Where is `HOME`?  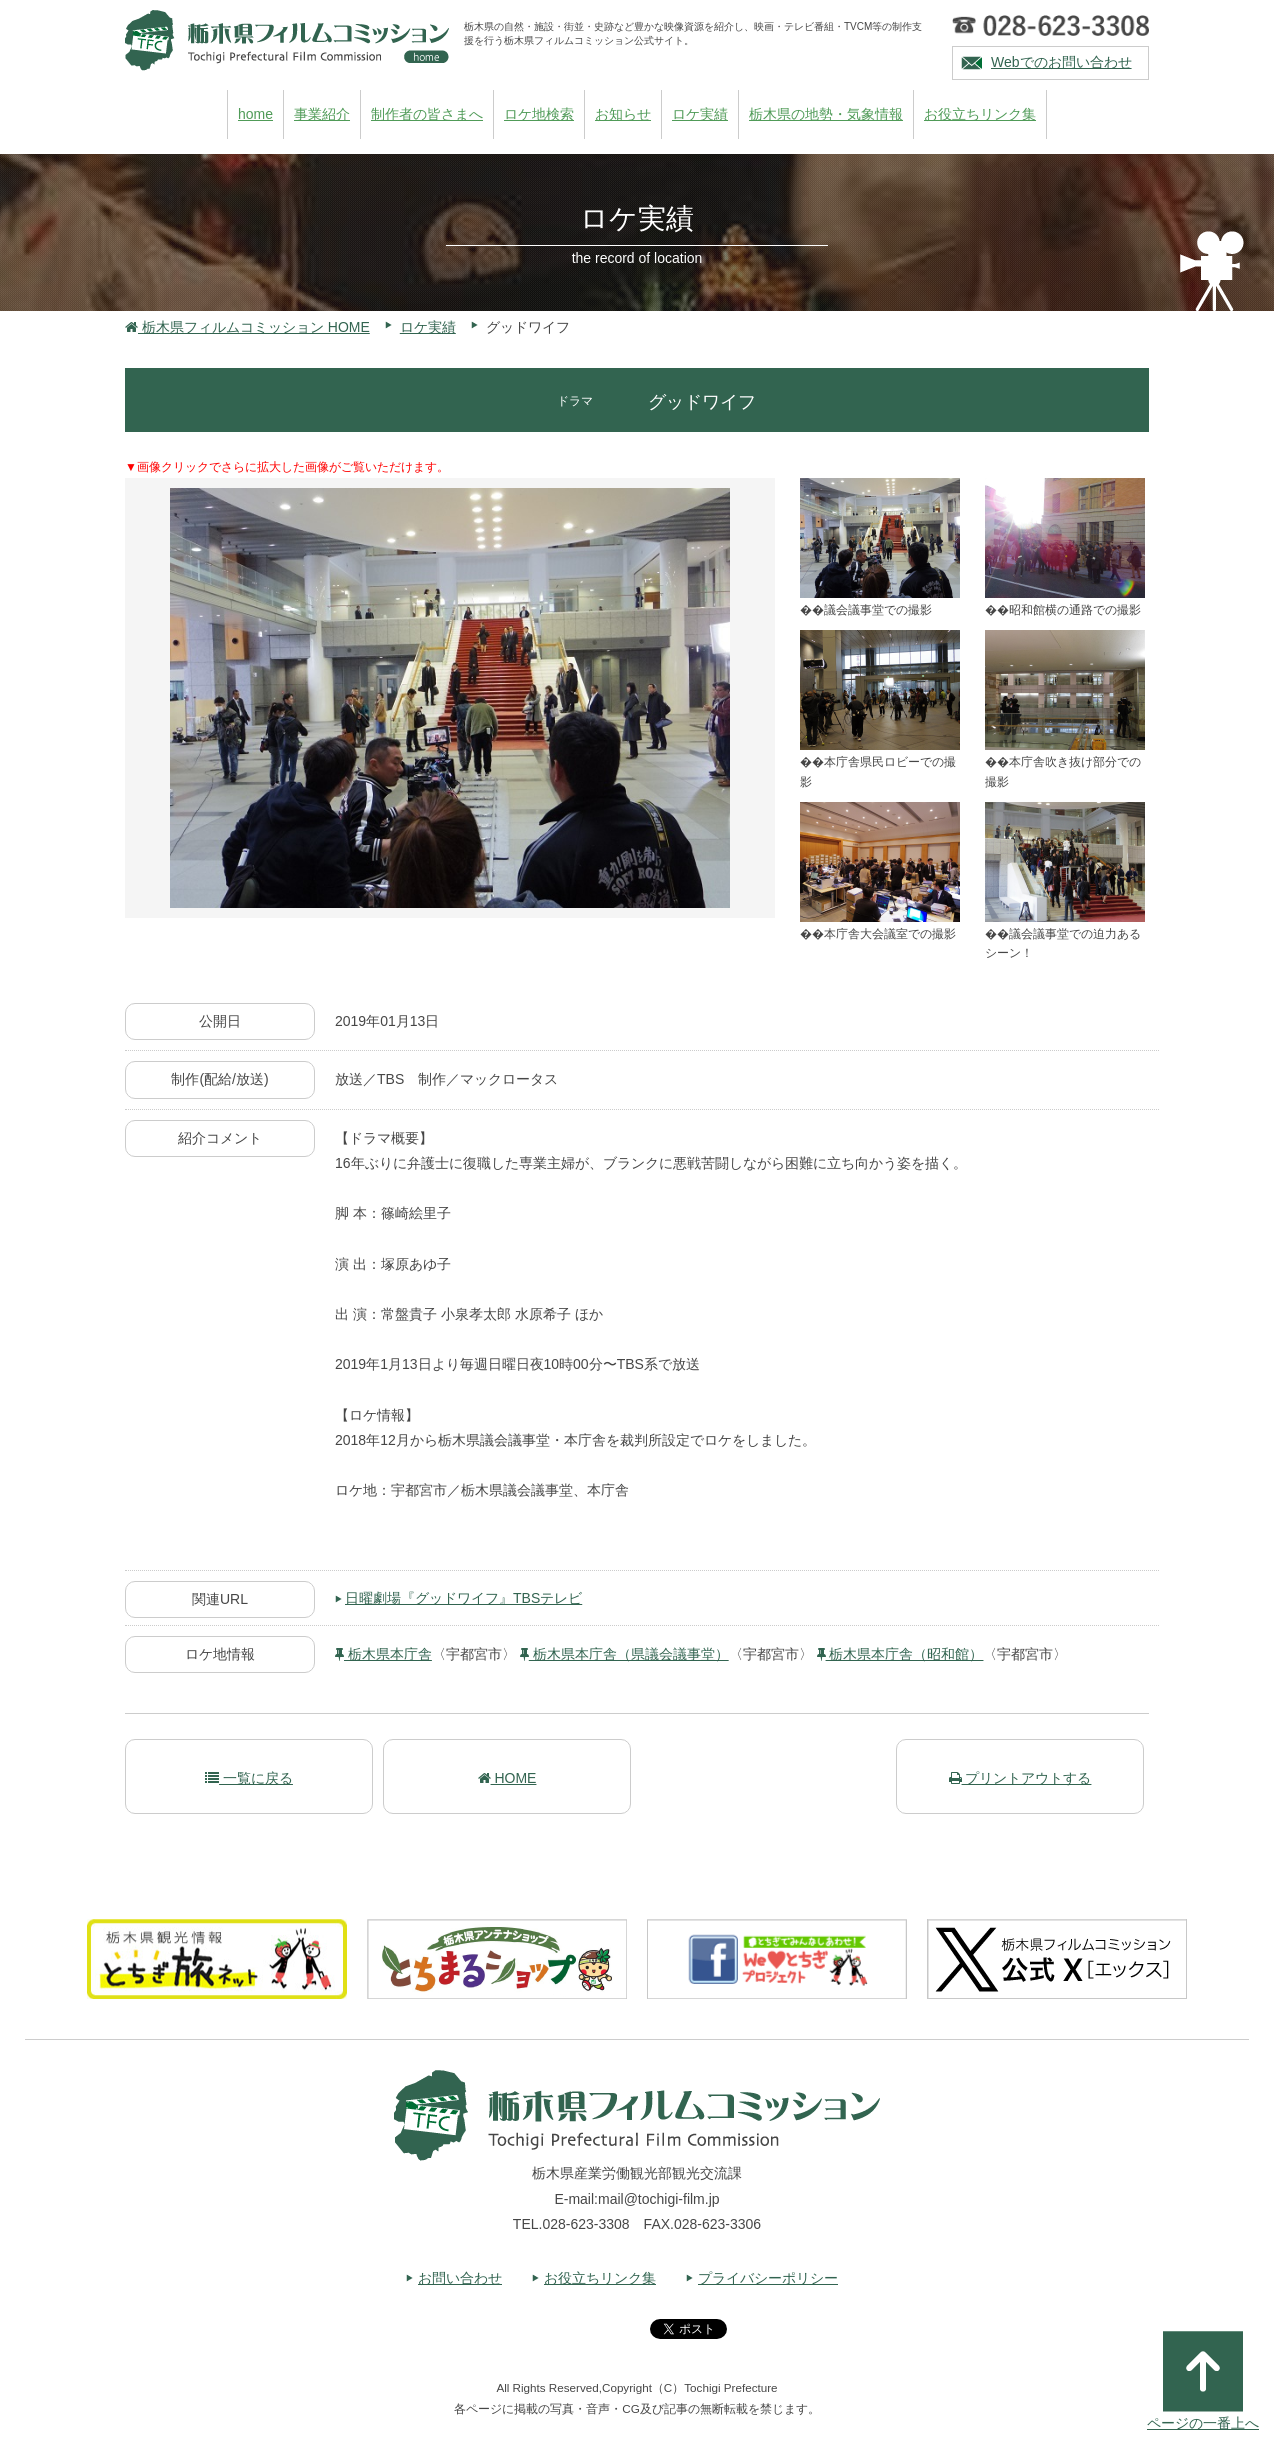
HOME is located at coordinates (507, 1778).